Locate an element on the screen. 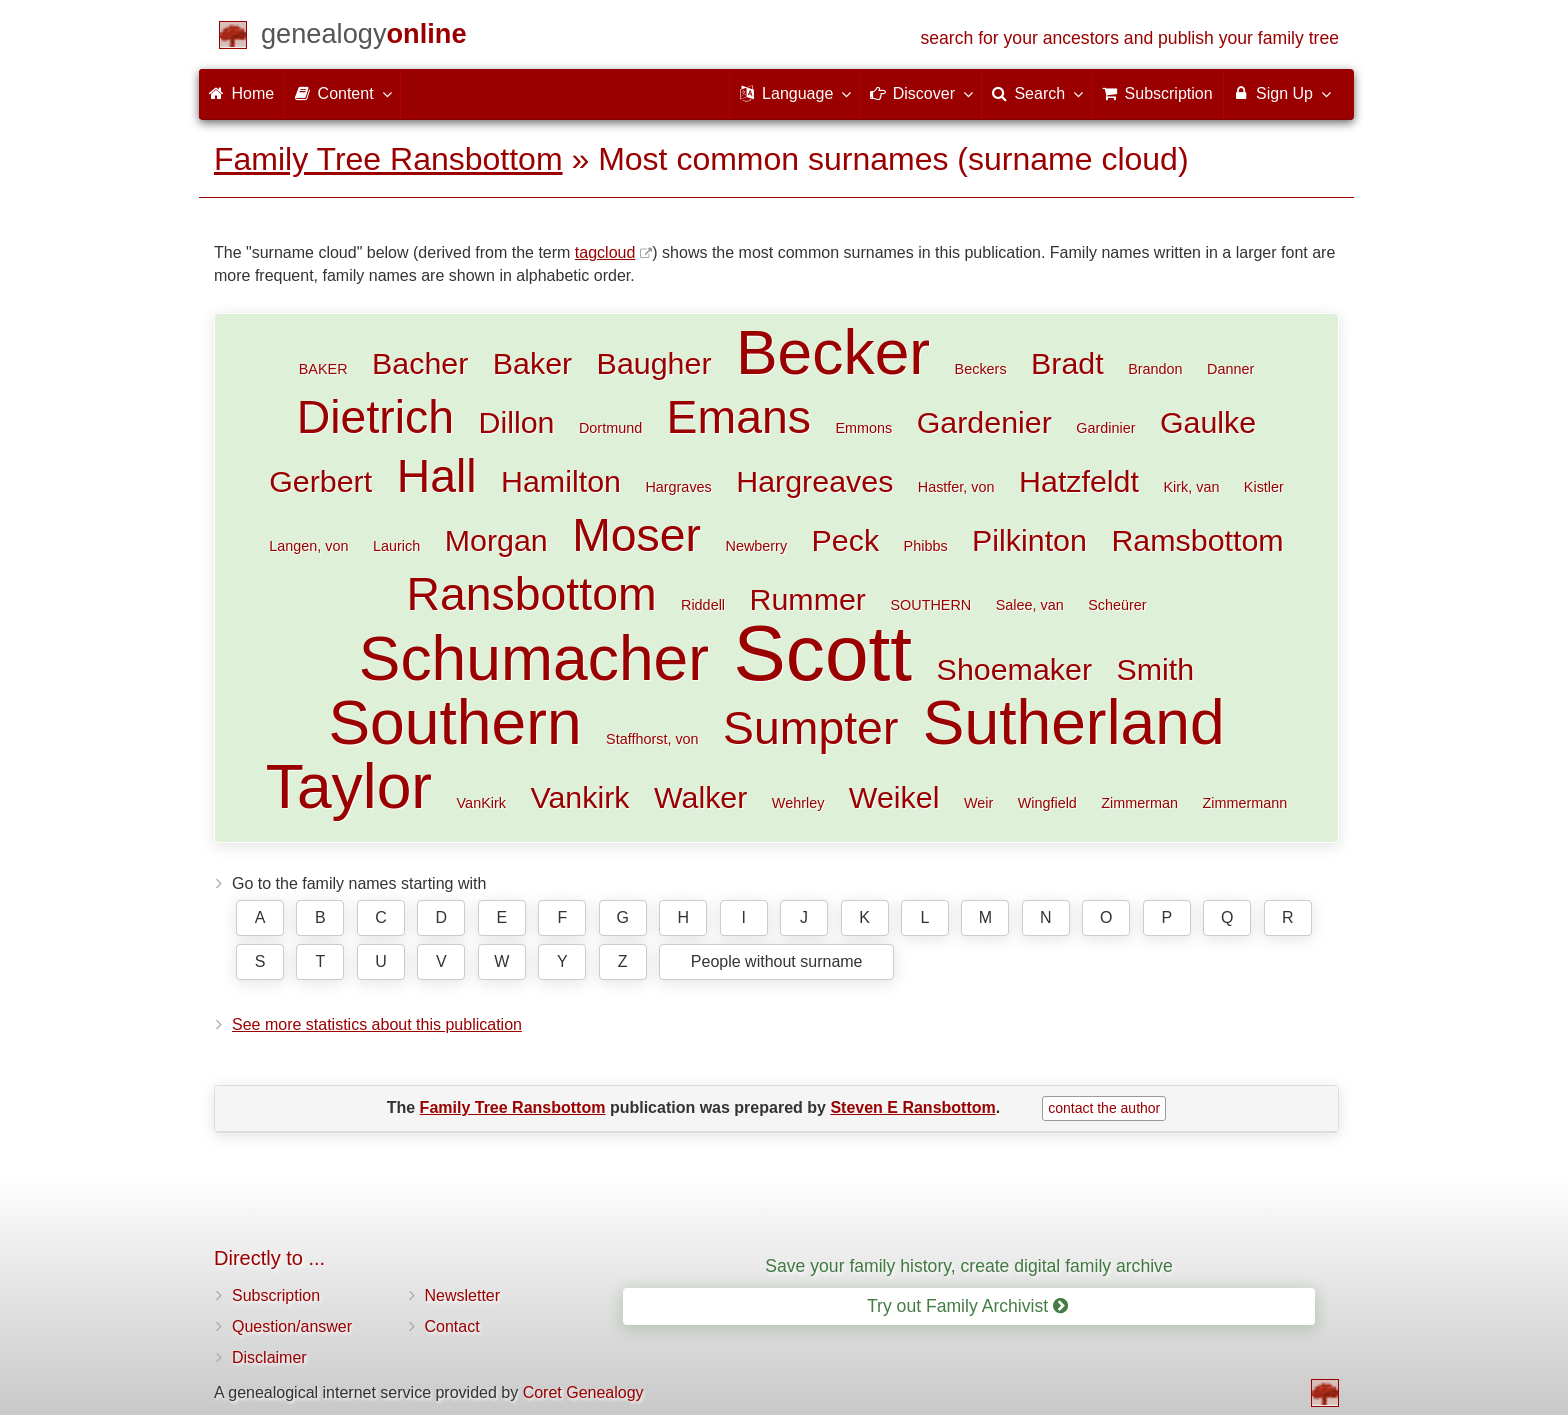  Emans is located at coordinates (739, 417).